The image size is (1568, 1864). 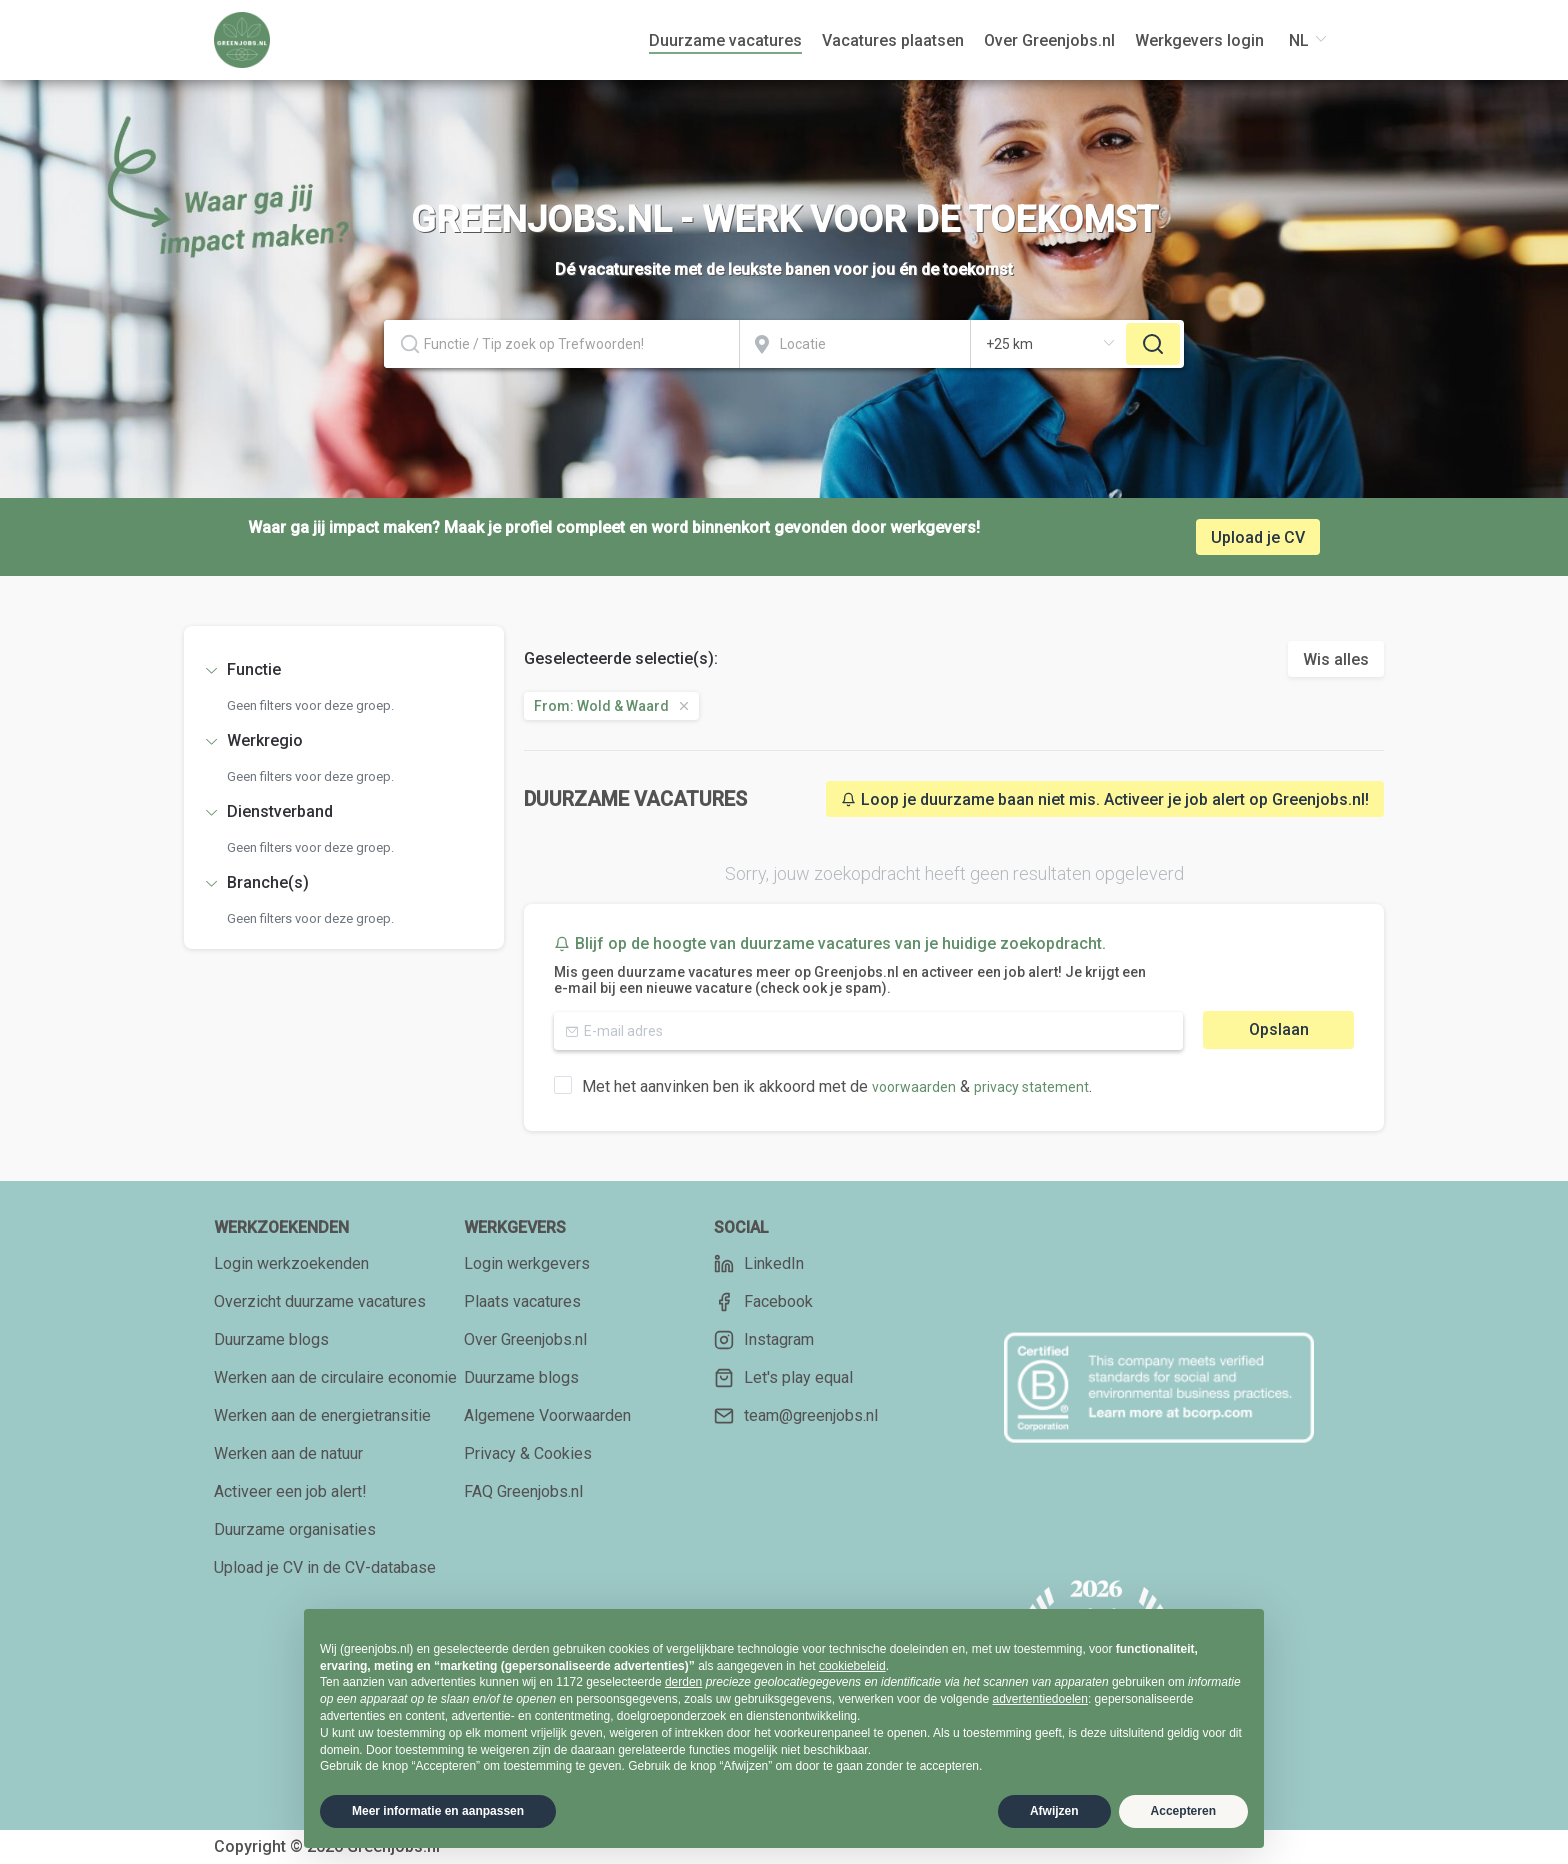 What do you see at coordinates (1183, 1811) in the screenshot?
I see `Accepteren [button]` at bounding box center [1183, 1811].